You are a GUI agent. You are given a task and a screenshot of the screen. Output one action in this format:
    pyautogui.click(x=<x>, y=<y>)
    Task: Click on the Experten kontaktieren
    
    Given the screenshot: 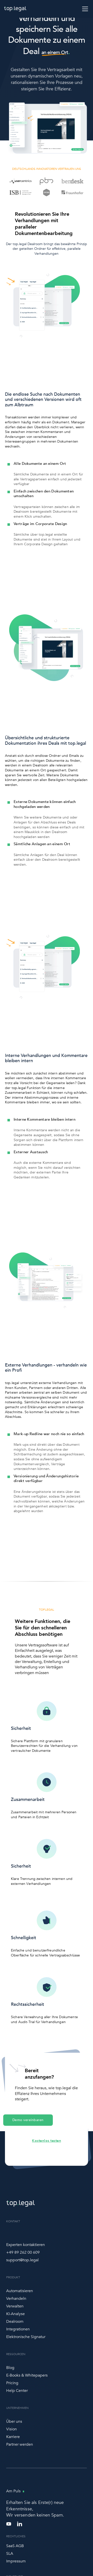 What is the action you would take?
    pyautogui.click(x=25, y=2244)
    